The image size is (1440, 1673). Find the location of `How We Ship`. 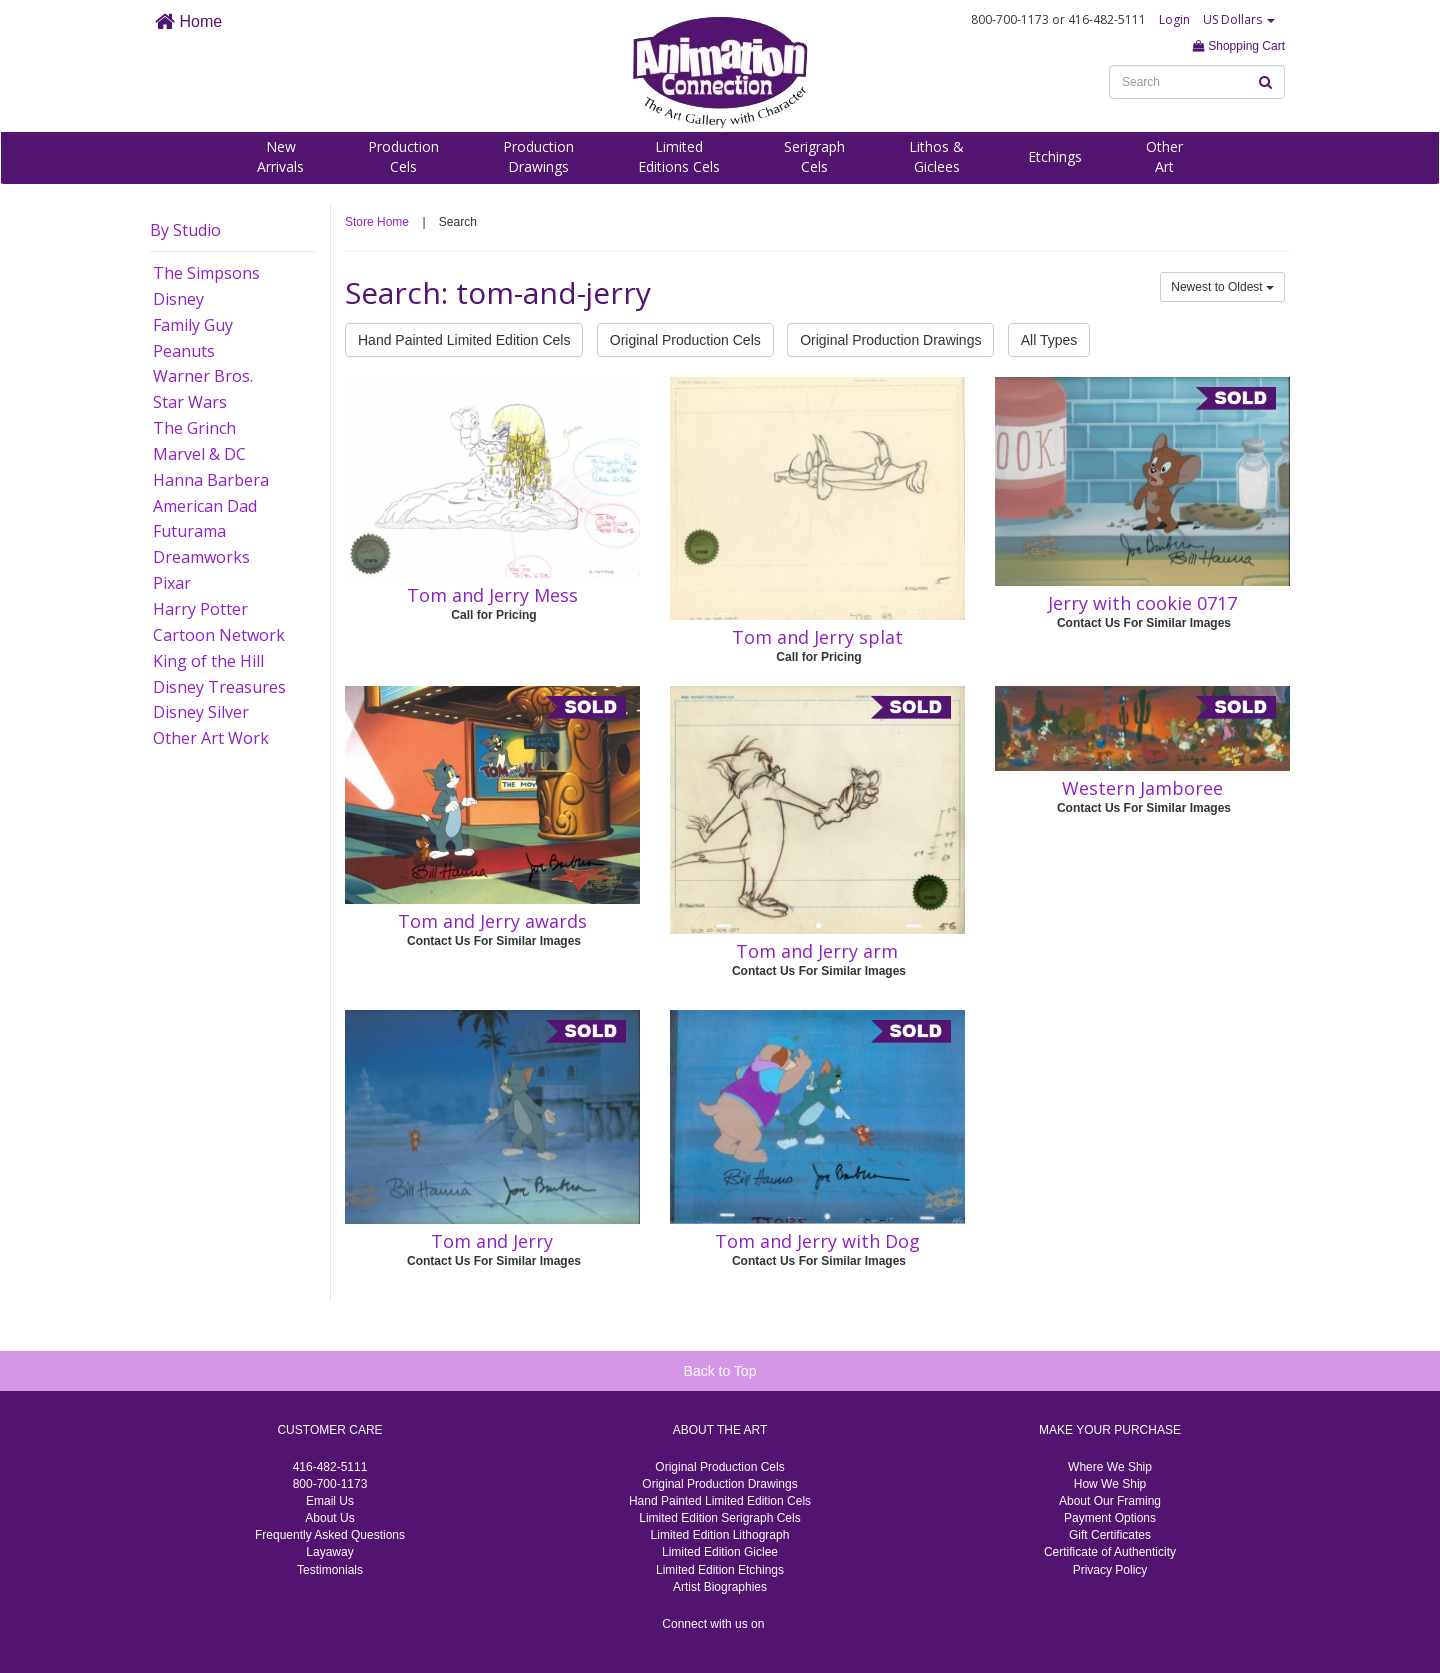

How We Ship is located at coordinates (1110, 1484).